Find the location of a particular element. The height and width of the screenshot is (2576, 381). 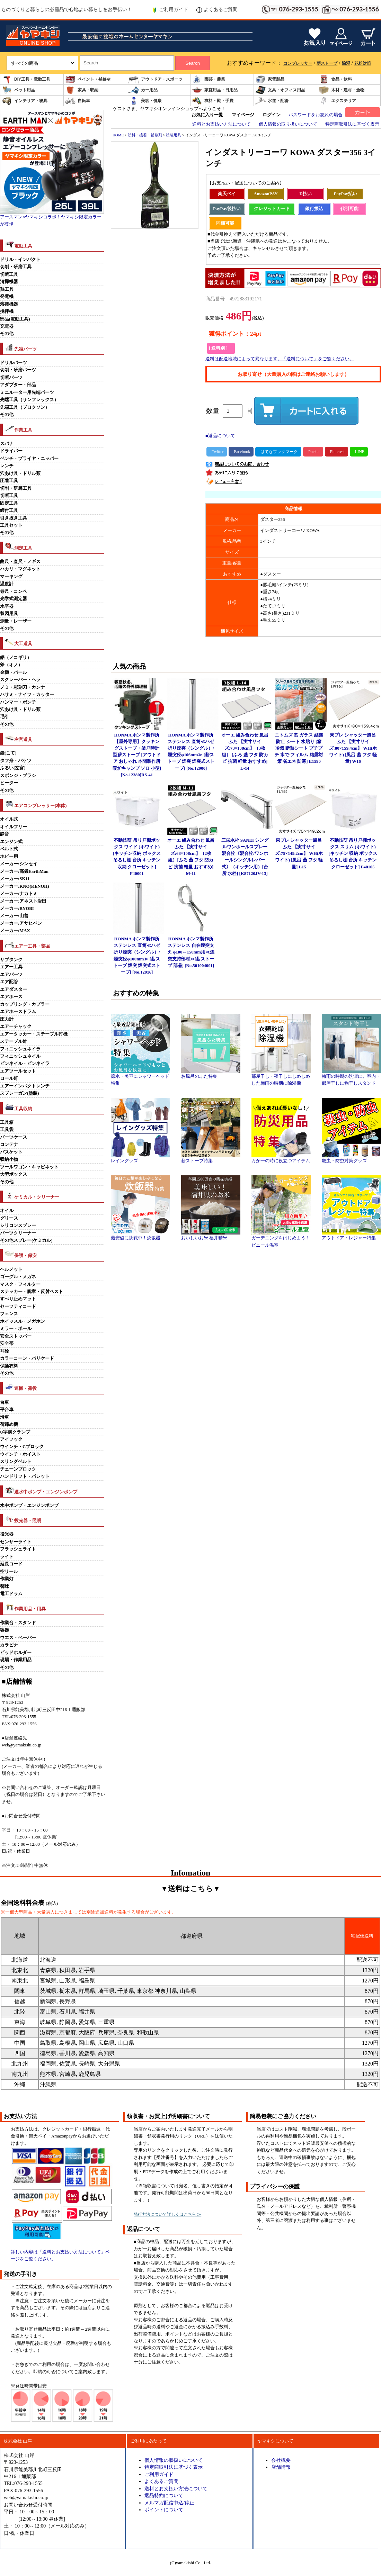

スクレーパー・ヘラ is located at coordinates (20, 679).